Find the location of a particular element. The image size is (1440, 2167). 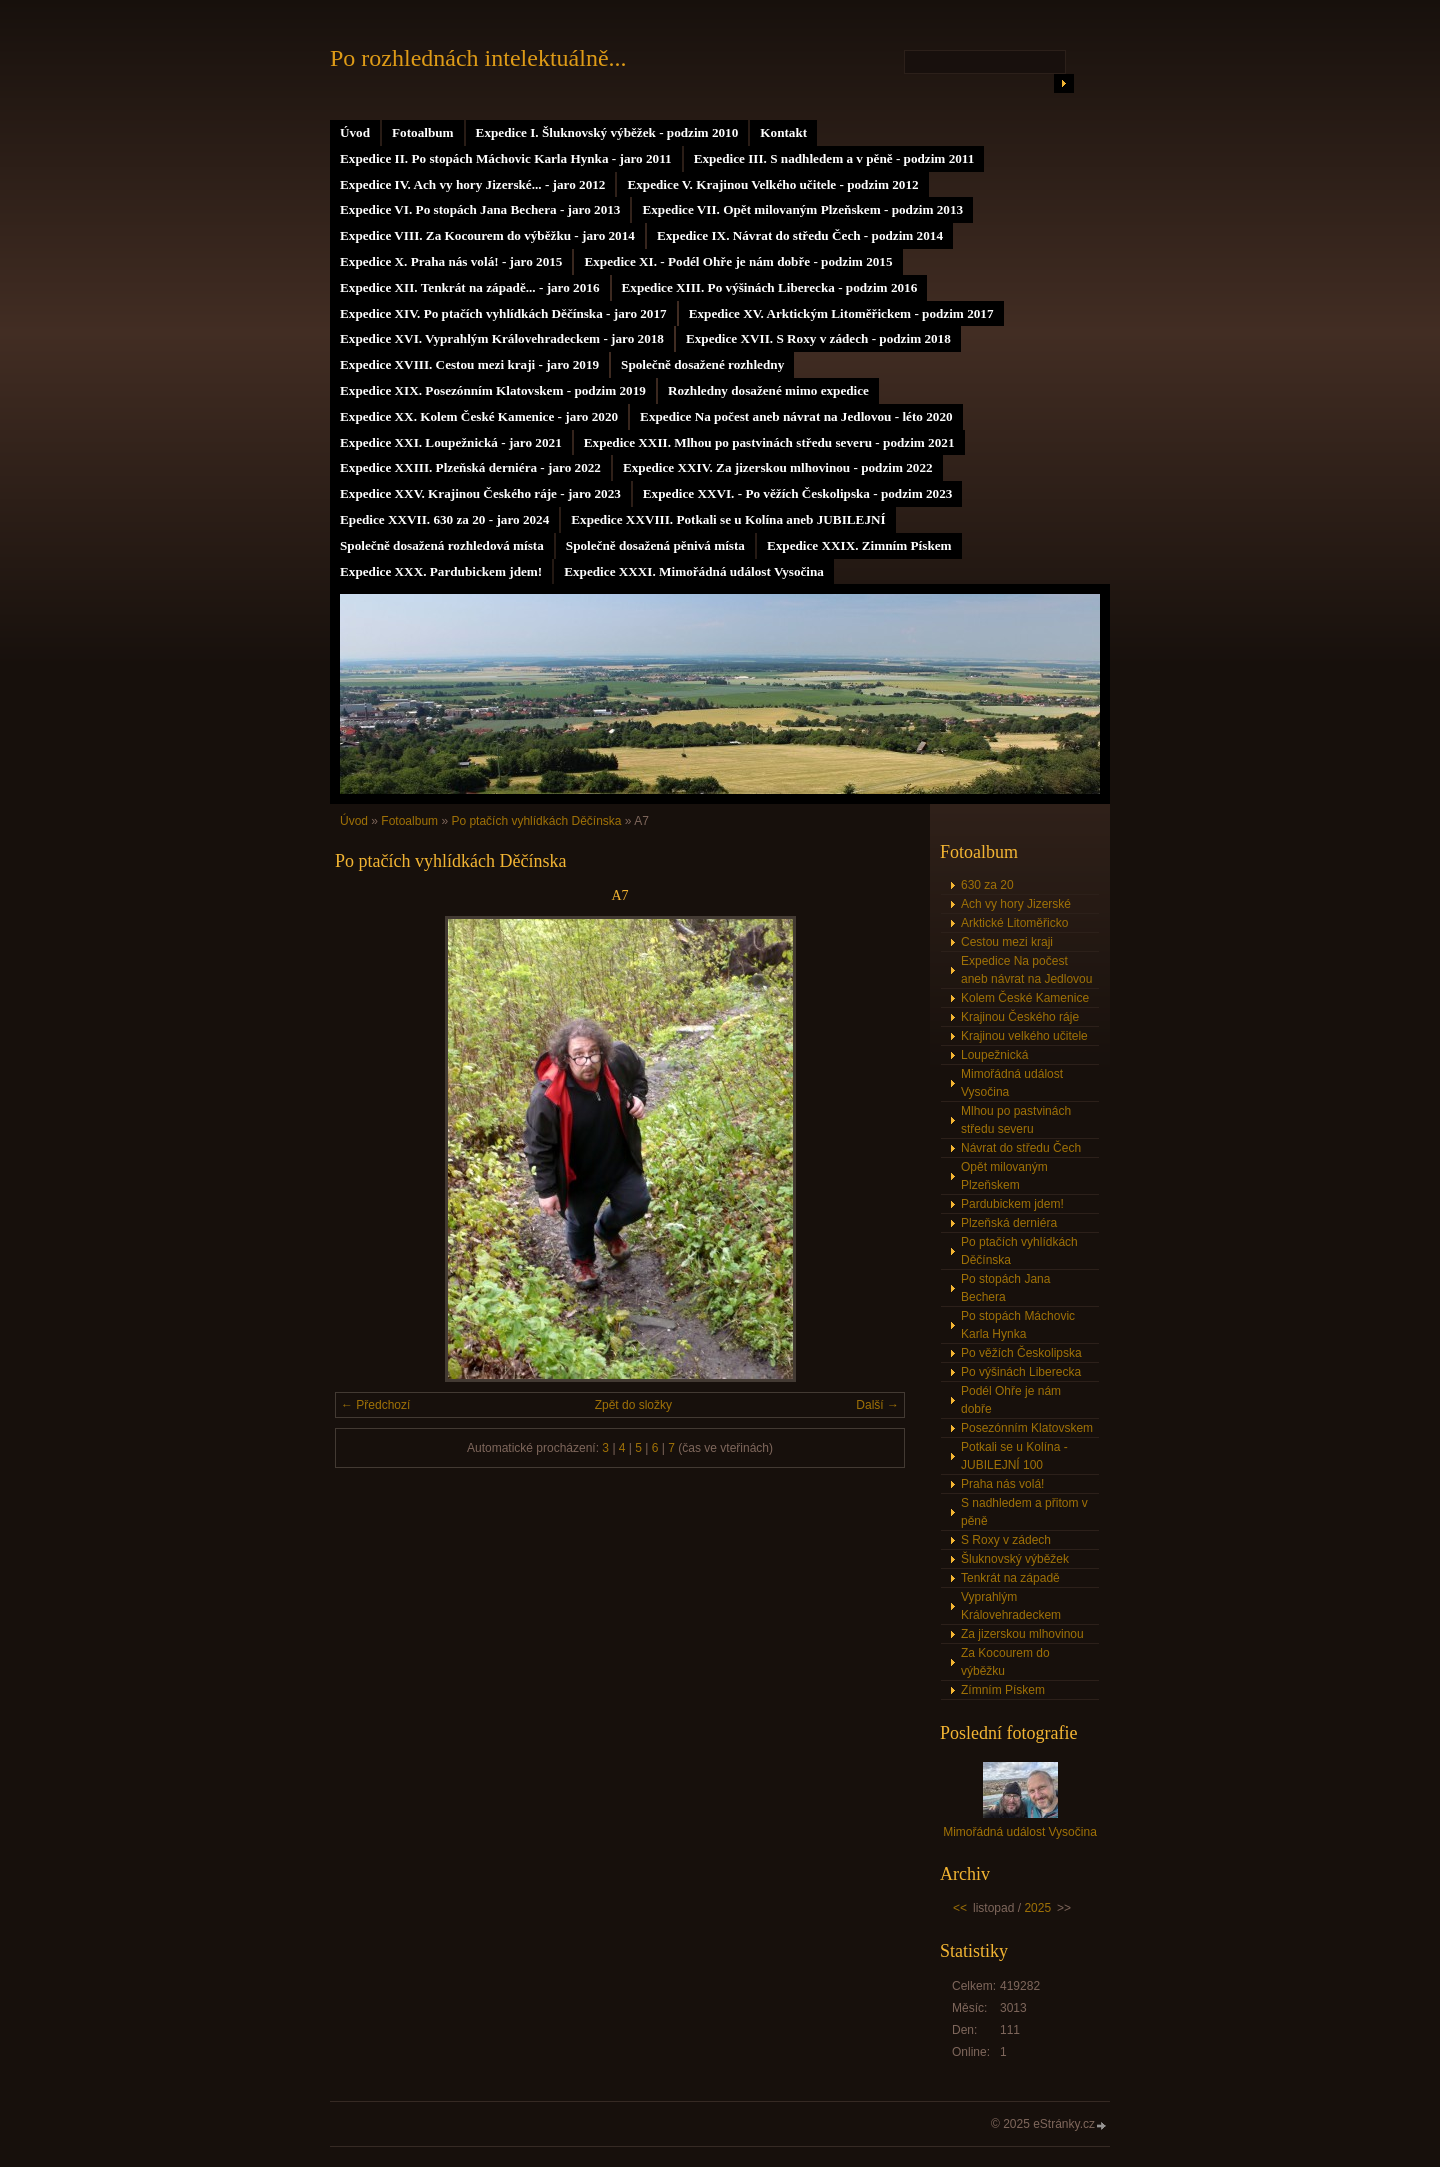

Expedice XXV. Krajinou Českého ráje - jaro 2023 is located at coordinates (480, 493).